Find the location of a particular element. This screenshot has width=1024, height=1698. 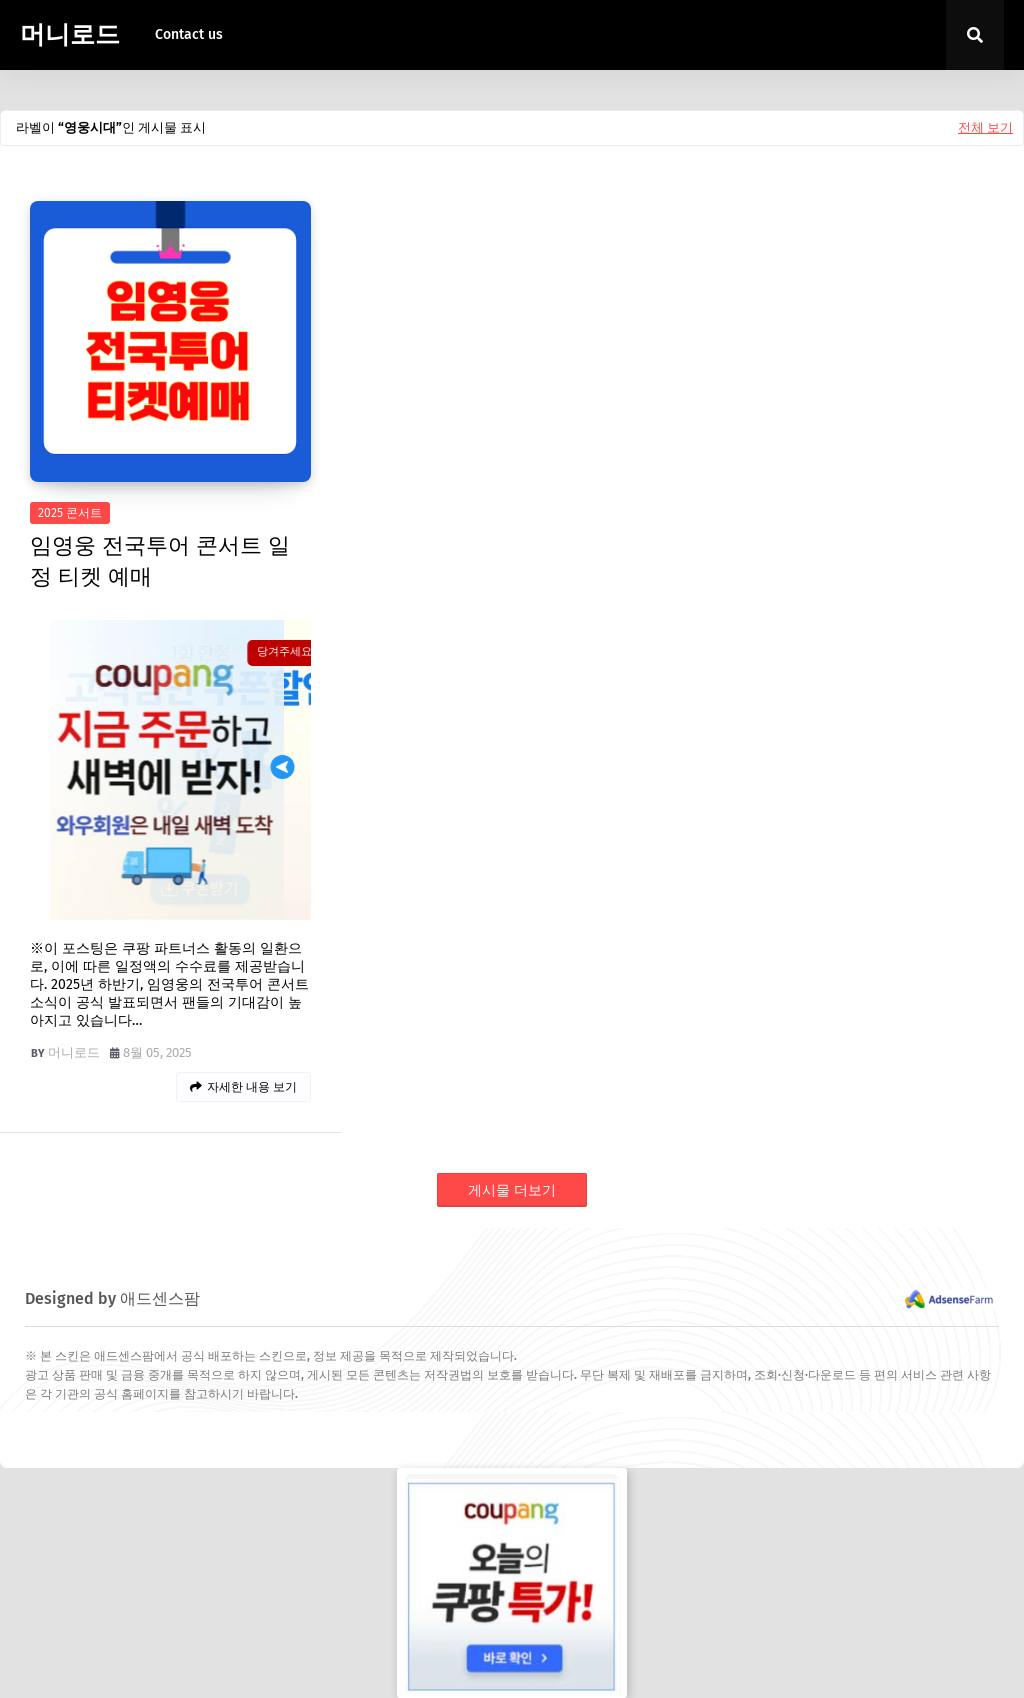

전체 보기 is located at coordinates (985, 127).